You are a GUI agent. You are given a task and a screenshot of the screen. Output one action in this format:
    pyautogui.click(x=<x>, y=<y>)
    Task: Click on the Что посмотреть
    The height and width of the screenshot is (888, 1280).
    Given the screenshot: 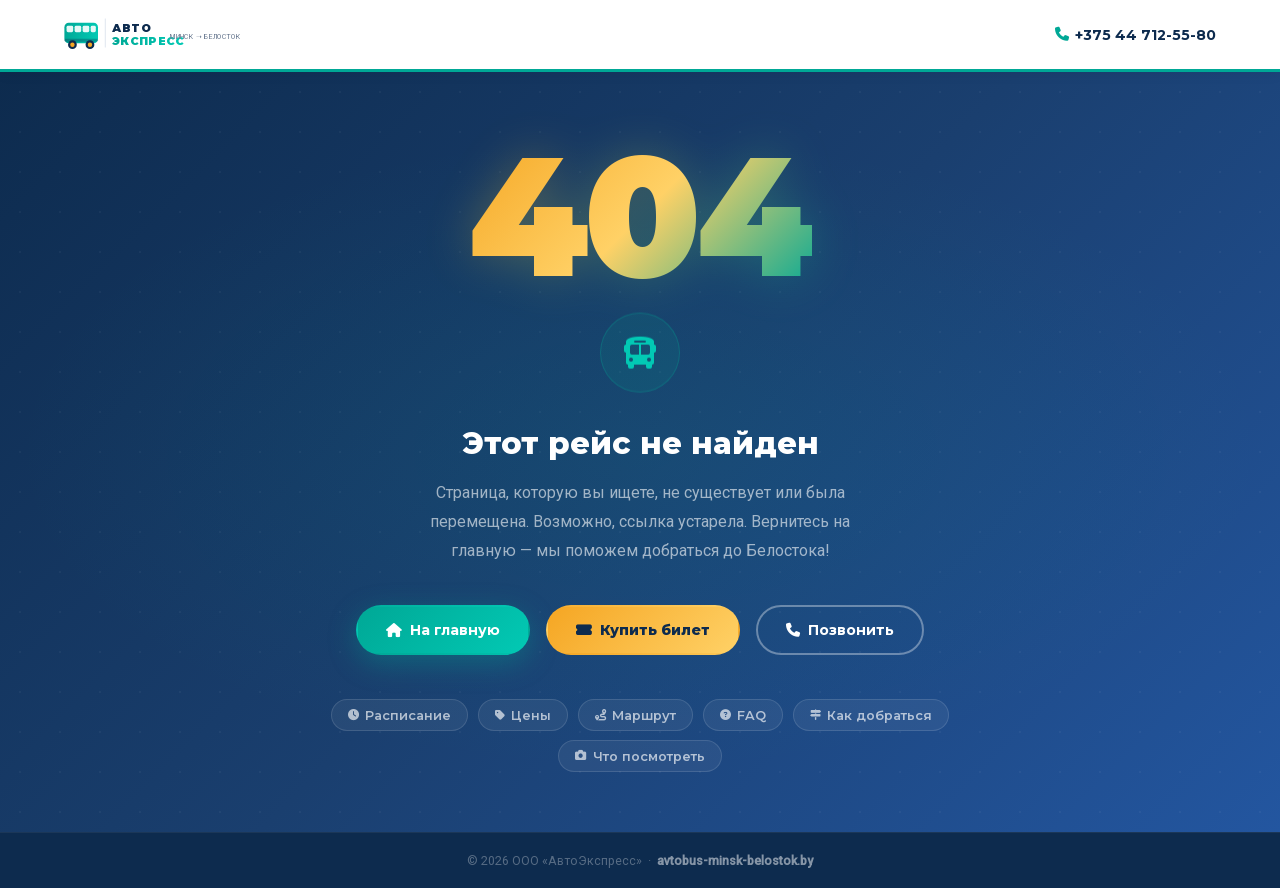 What is the action you would take?
    pyautogui.click(x=639, y=756)
    